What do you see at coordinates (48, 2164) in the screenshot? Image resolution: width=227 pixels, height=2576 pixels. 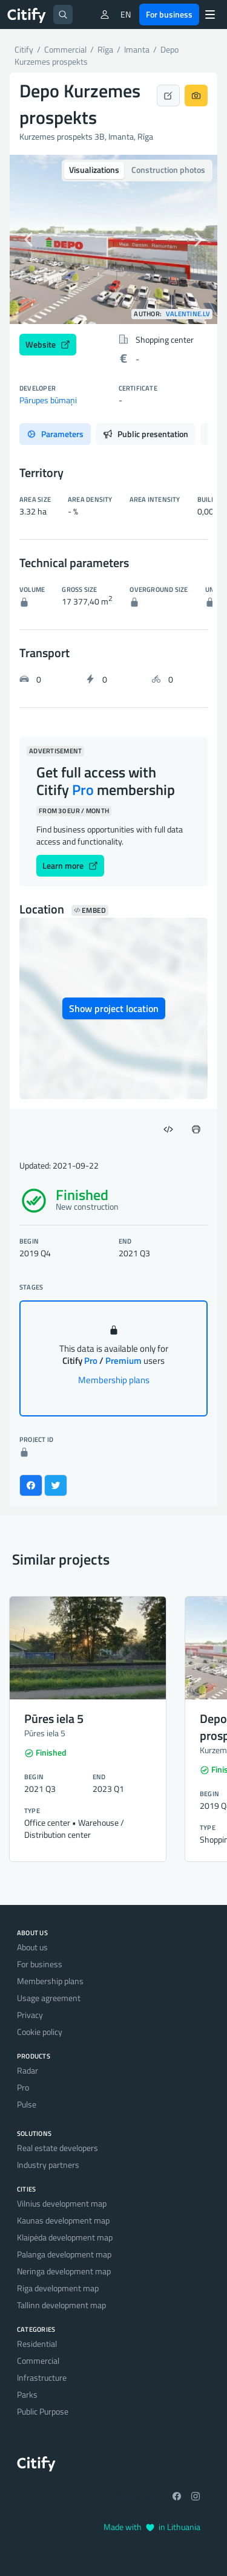 I see `Industry partners` at bounding box center [48, 2164].